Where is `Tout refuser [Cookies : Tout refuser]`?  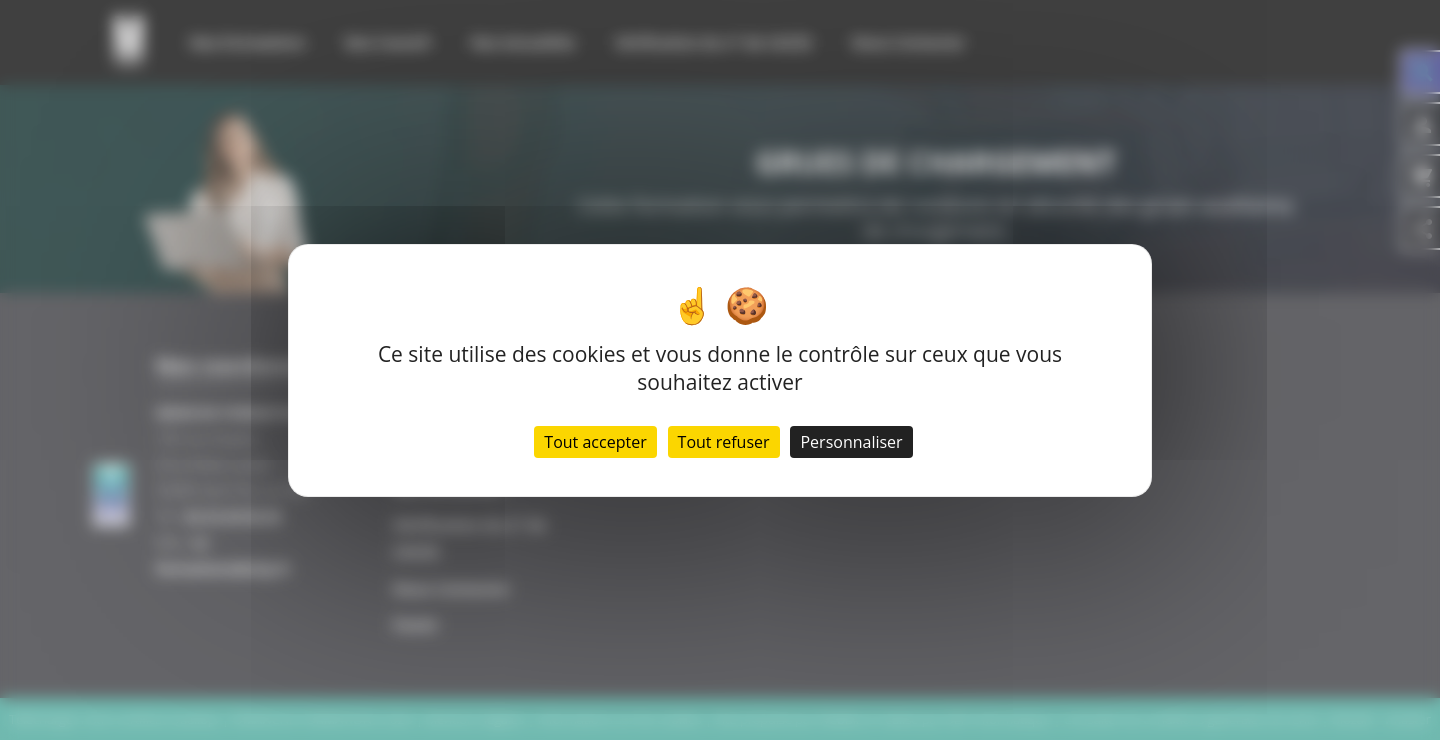 Tout refuser [Cookies : Tout refuser] is located at coordinates (724, 442).